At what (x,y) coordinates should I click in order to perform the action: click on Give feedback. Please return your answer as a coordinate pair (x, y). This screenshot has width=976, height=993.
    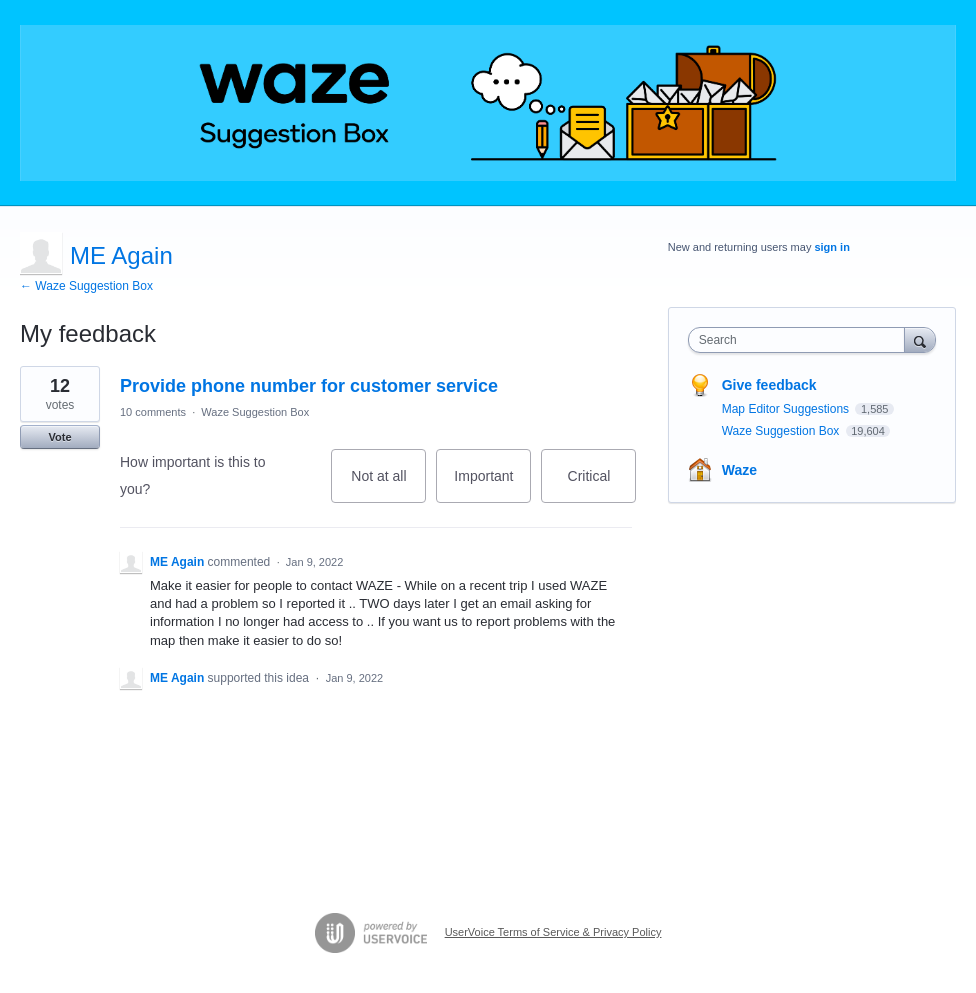
    Looking at the image, I should click on (769, 385).